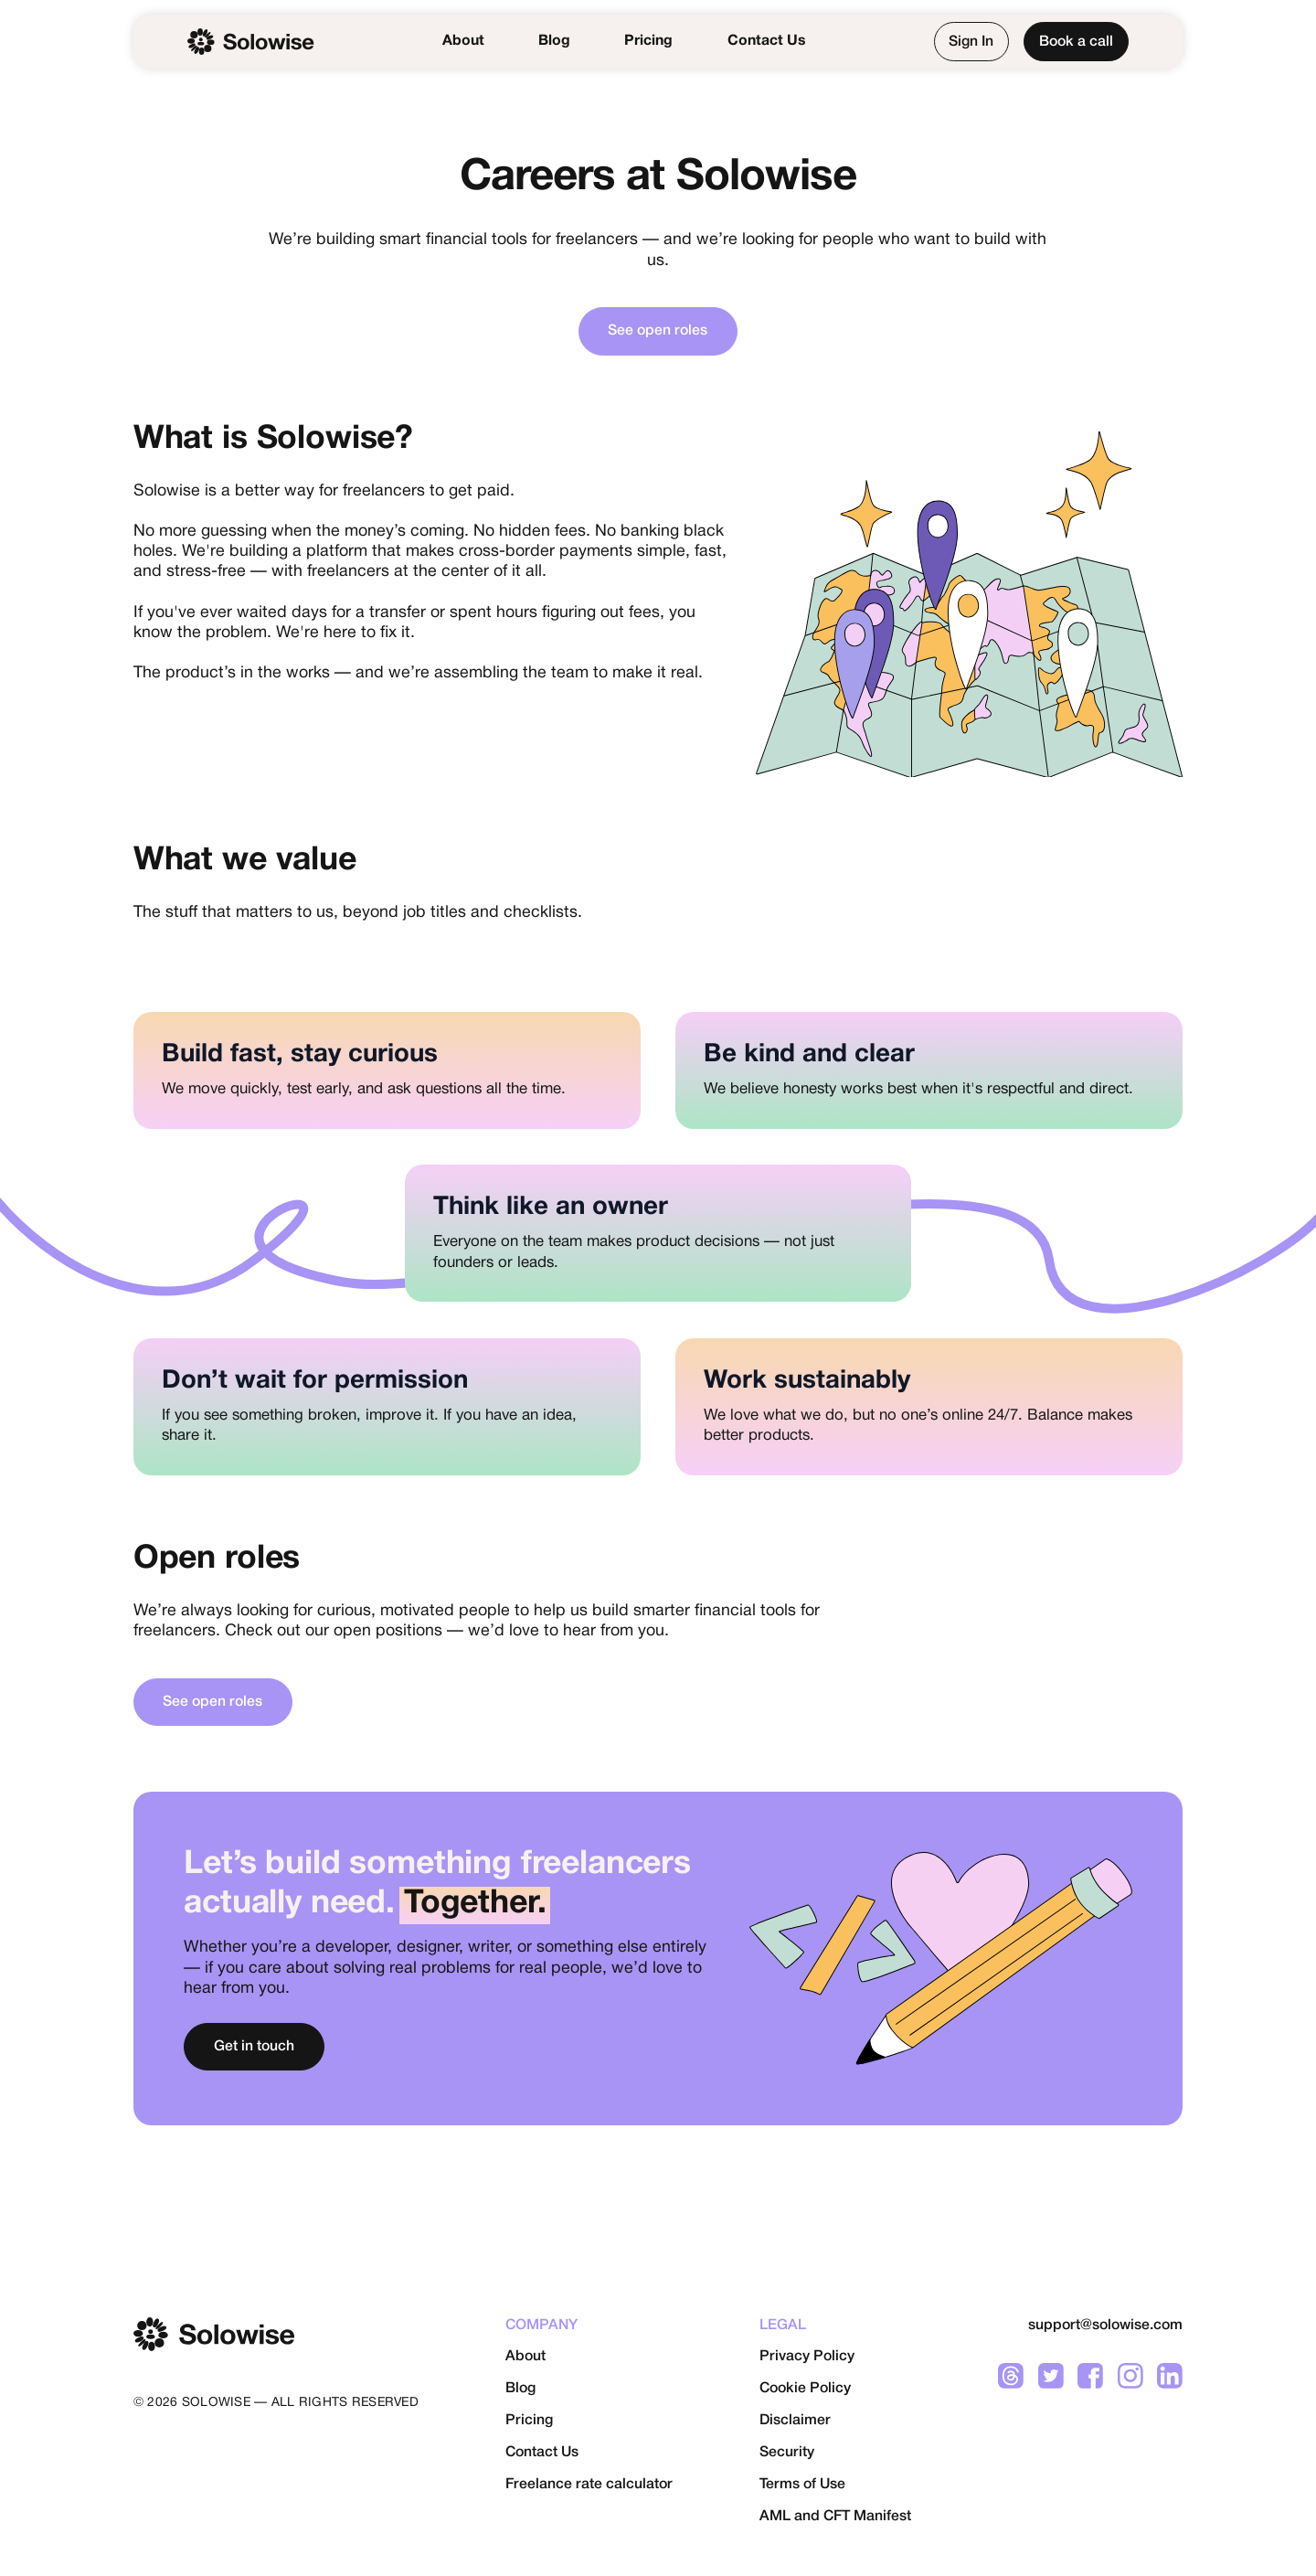 The width and height of the screenshot is (1316, 2576). What do you see at coordinates (806, 2356) in the screenshot?
I see `Privacy Policy` at bounding box center [806, 2356].